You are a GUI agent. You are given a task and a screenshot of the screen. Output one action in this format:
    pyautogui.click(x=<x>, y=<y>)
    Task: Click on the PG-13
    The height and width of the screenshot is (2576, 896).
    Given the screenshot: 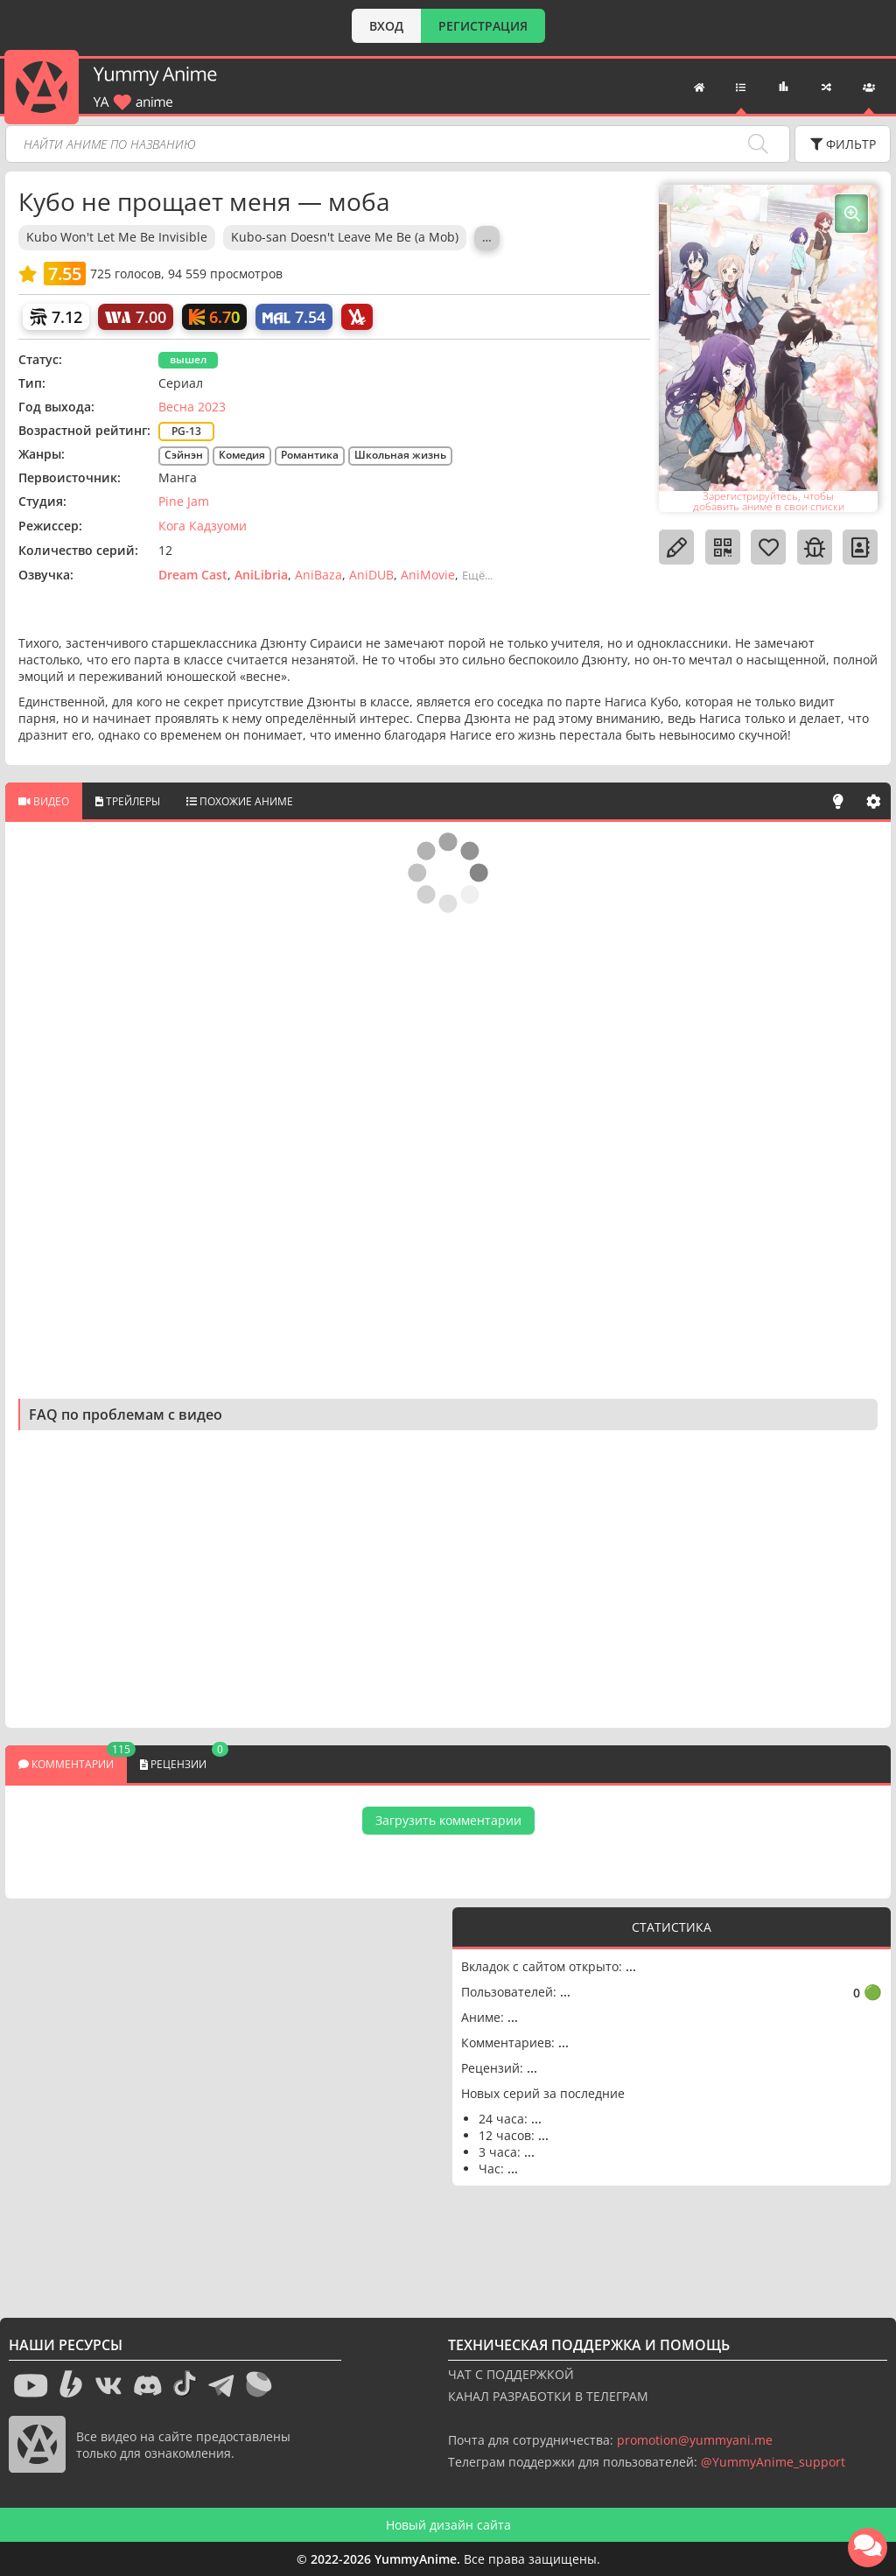 What is the action you would take?
    pyautogui.click(x=186, y=431)
    